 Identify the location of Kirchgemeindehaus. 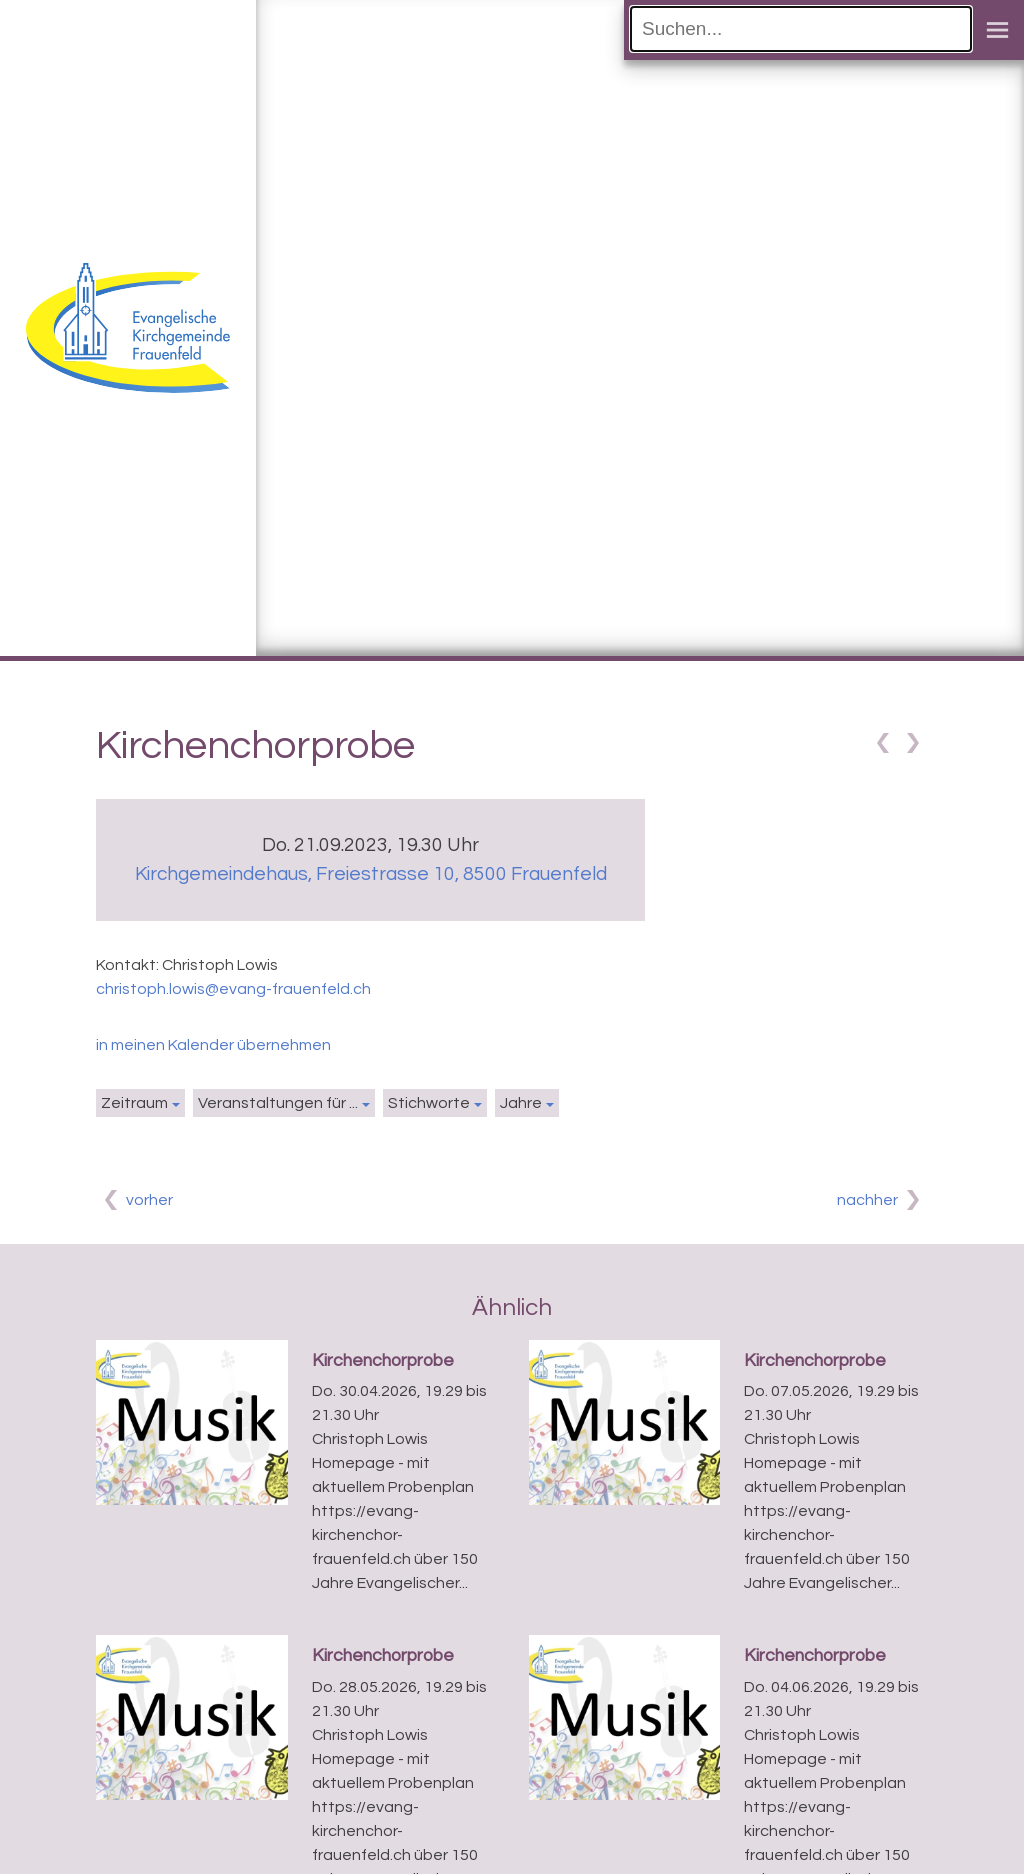
(371, 874).